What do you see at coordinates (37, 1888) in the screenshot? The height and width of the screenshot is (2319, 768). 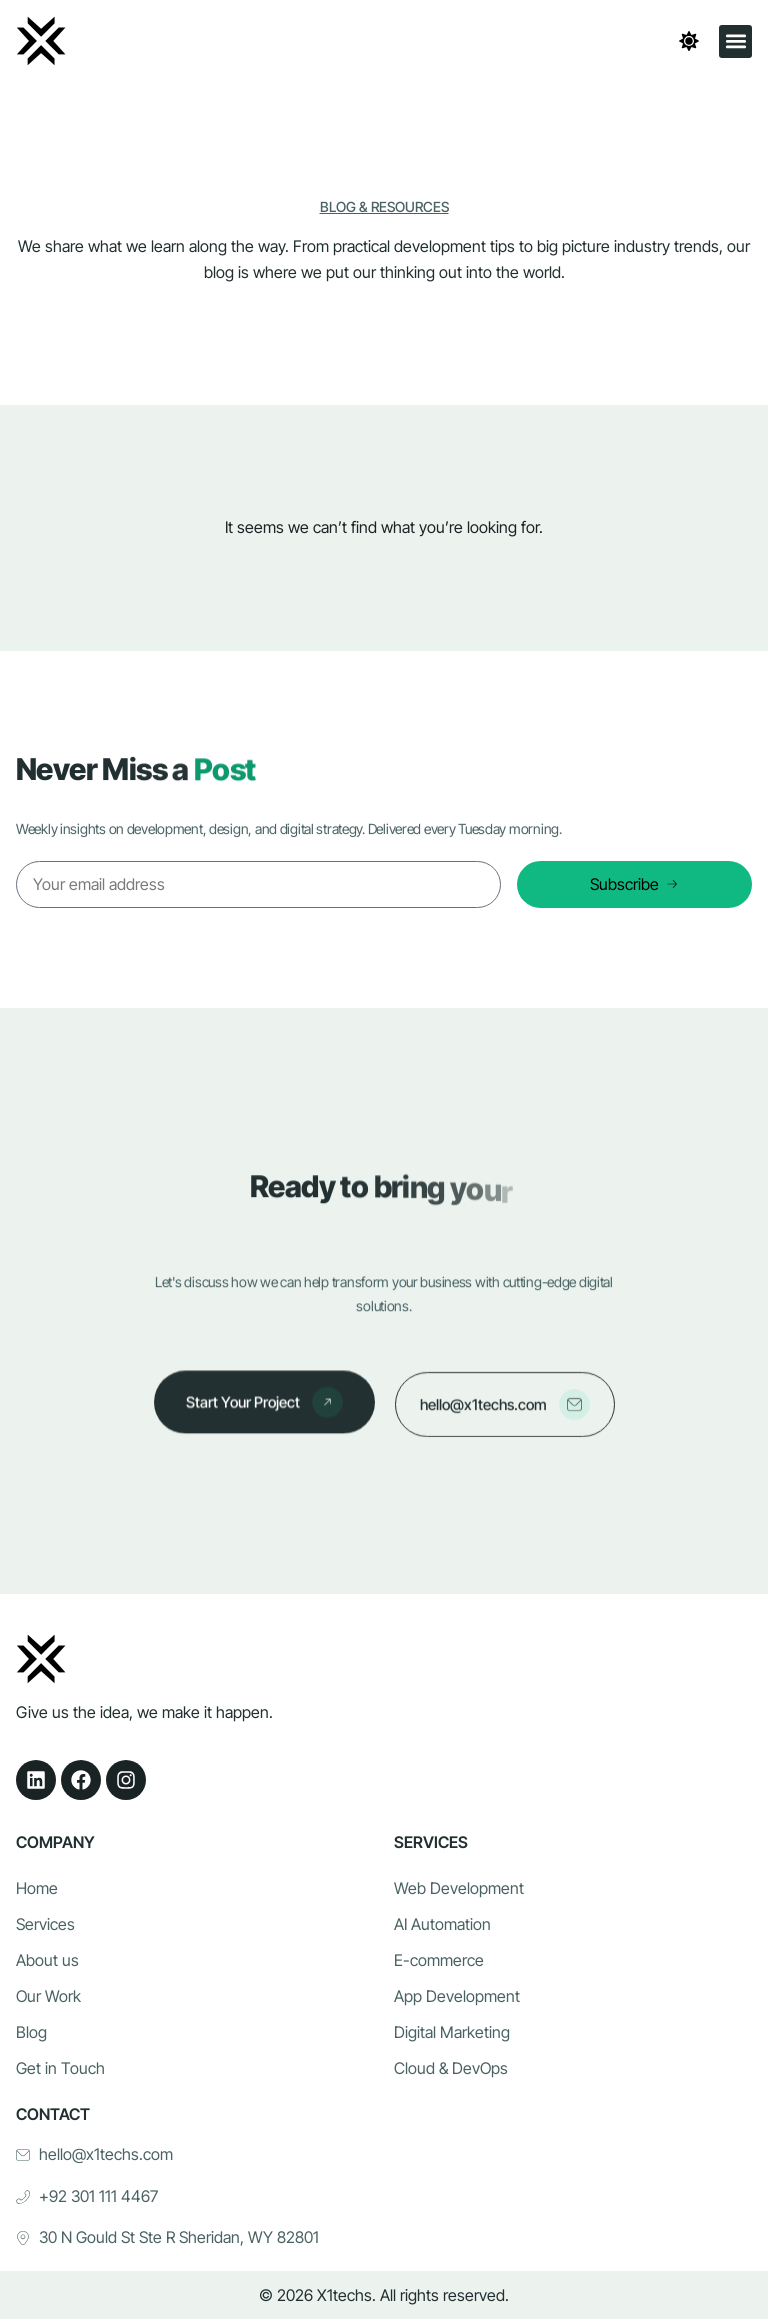 I see `Home` at bounding box center [37, 1888].